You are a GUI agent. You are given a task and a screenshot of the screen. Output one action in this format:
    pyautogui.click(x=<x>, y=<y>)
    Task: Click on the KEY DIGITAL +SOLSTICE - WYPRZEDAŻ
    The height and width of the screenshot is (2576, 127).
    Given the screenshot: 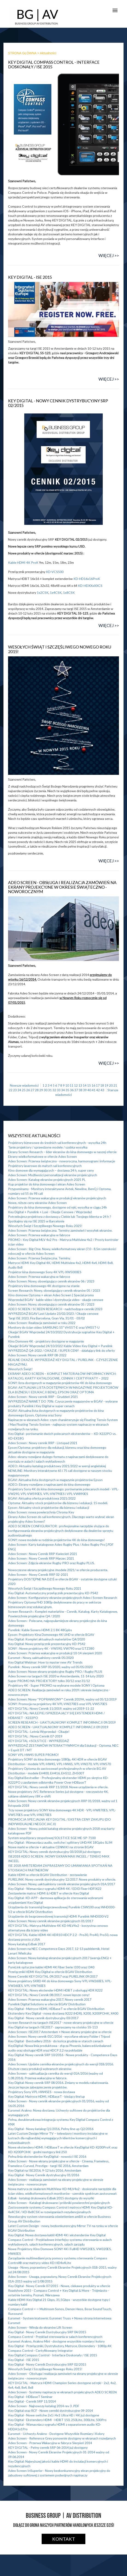 What is the action you would take?
    pyautogui.click(x=38, y=1741)
    